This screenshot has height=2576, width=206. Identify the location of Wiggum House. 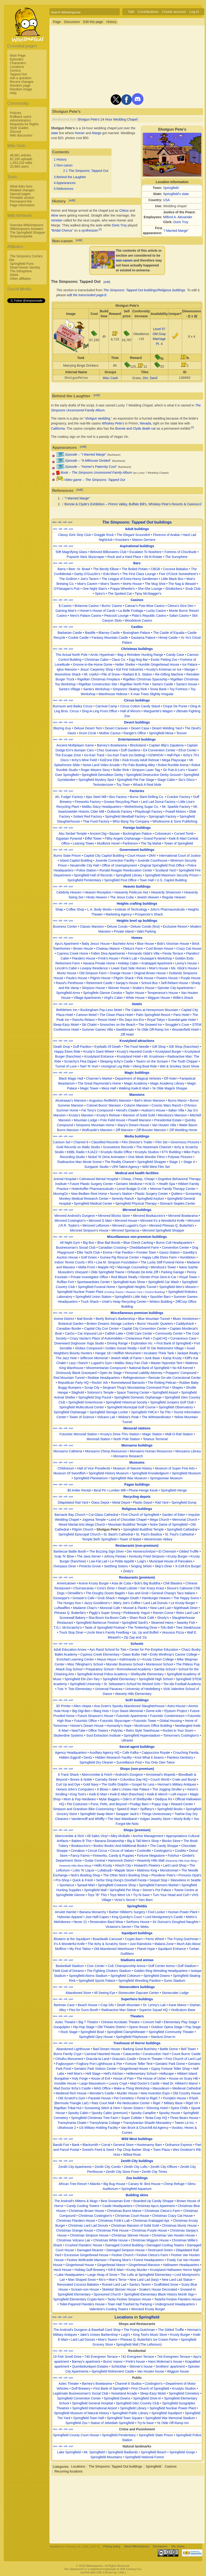
(159, 998).